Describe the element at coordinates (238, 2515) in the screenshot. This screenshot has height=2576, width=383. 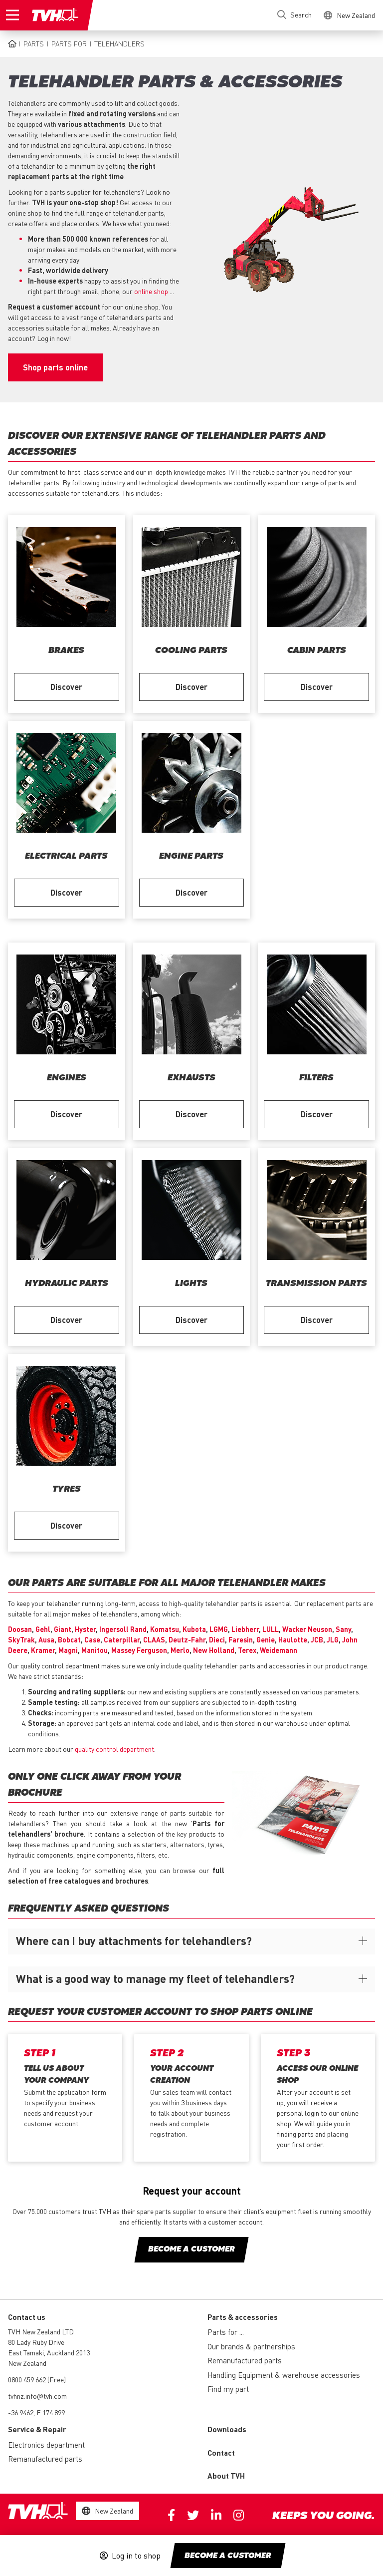
I see `Instagram` at that location.